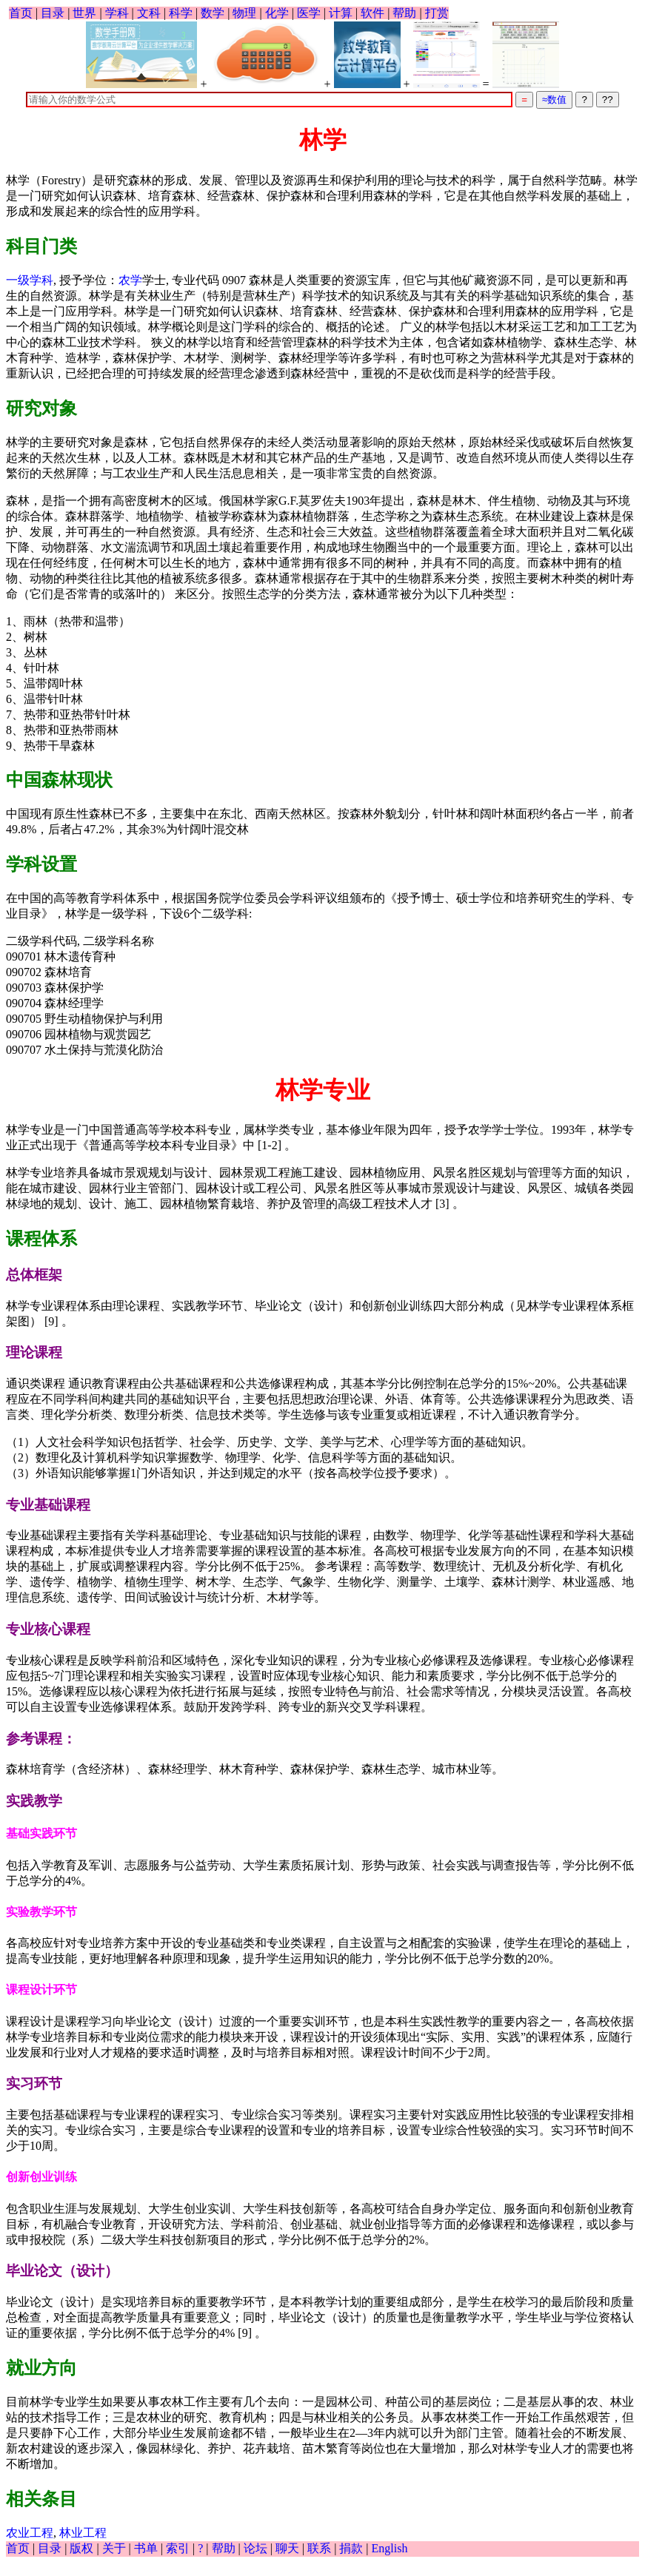 This screenshot has height=2576, width=645. What do you see at coordinates (340, 13) in the screenshot?
I see `计算` at bounding box center [340, 13].